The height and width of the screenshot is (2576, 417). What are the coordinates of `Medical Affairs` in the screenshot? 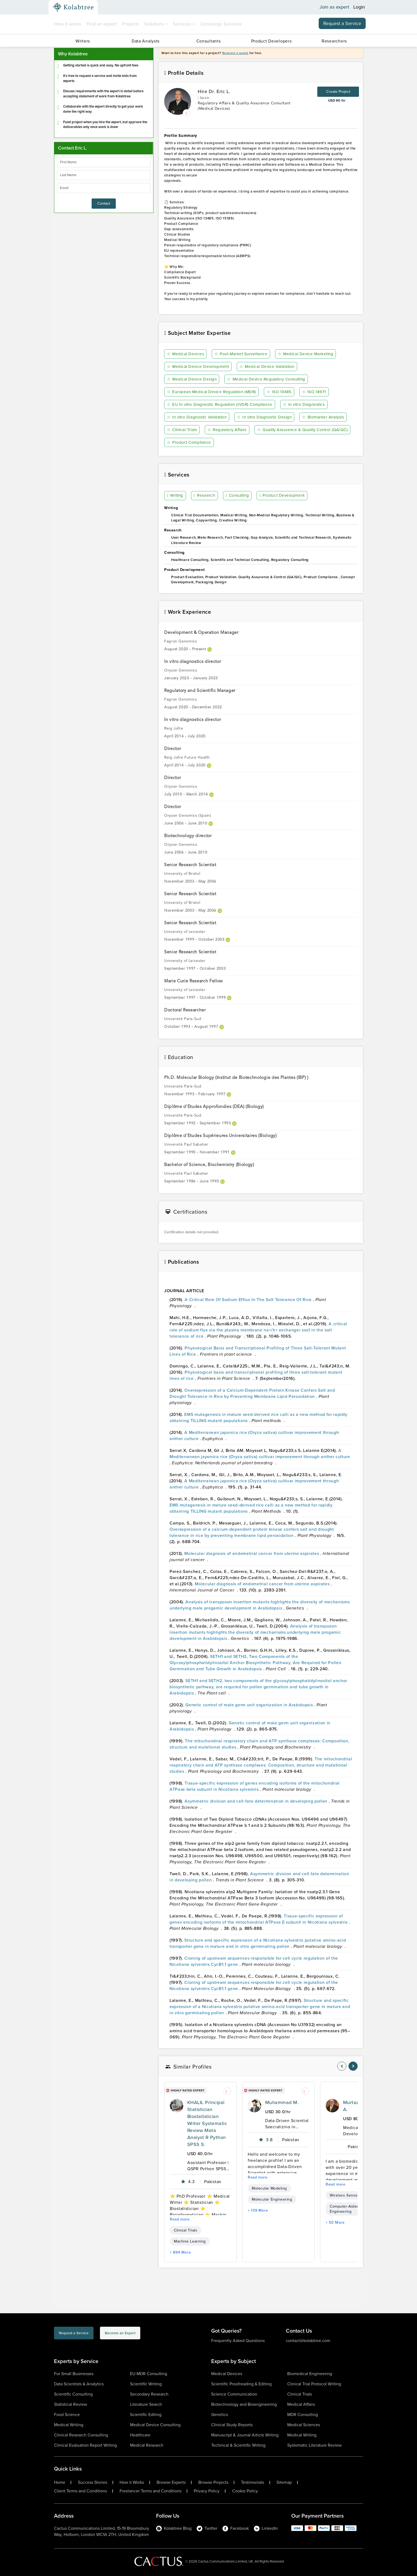 It's located at (301, 2404).